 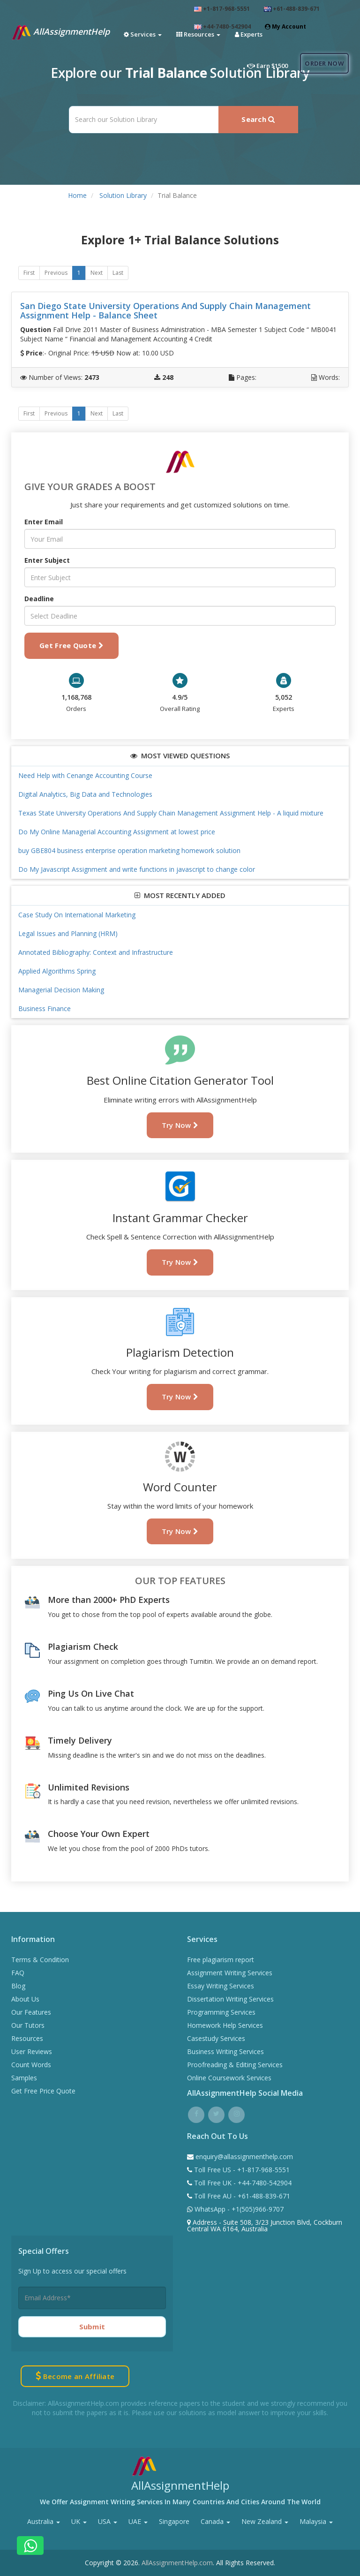 I want to click on Terms & Condition, so click(x=40, y=1959).